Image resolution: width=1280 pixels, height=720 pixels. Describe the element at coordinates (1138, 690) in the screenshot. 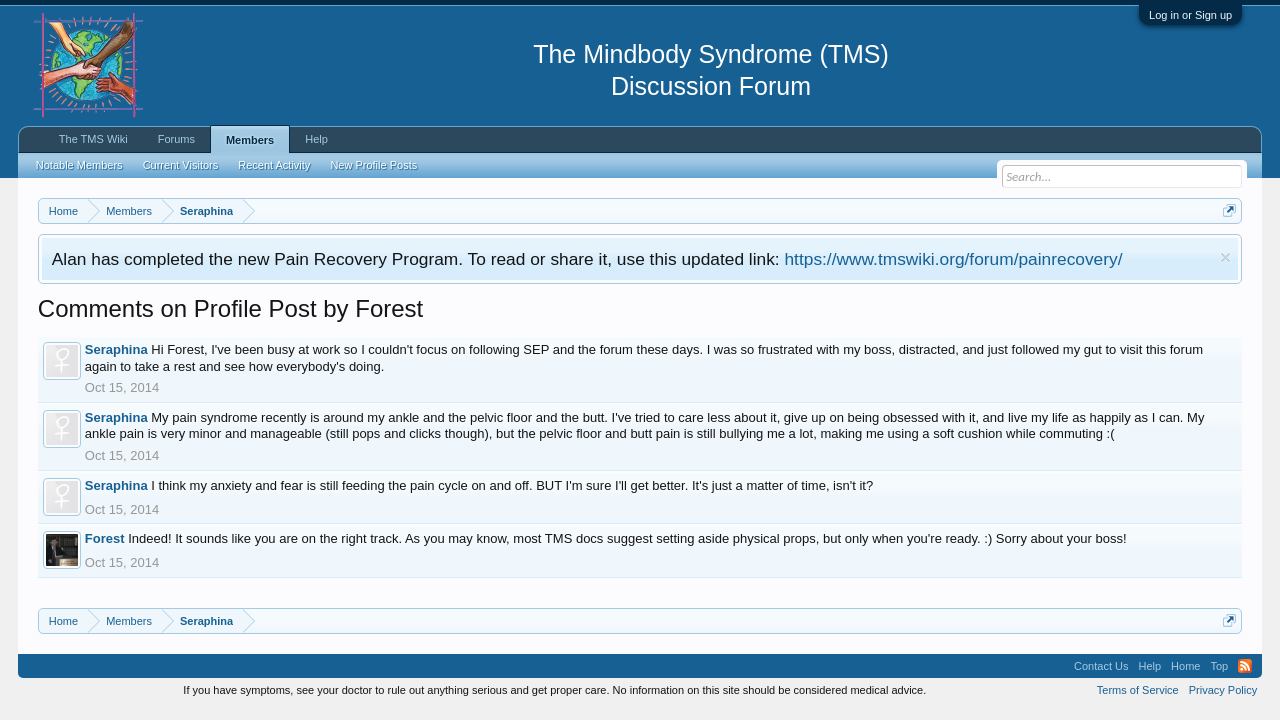

I see `Terms of Service` at that location.